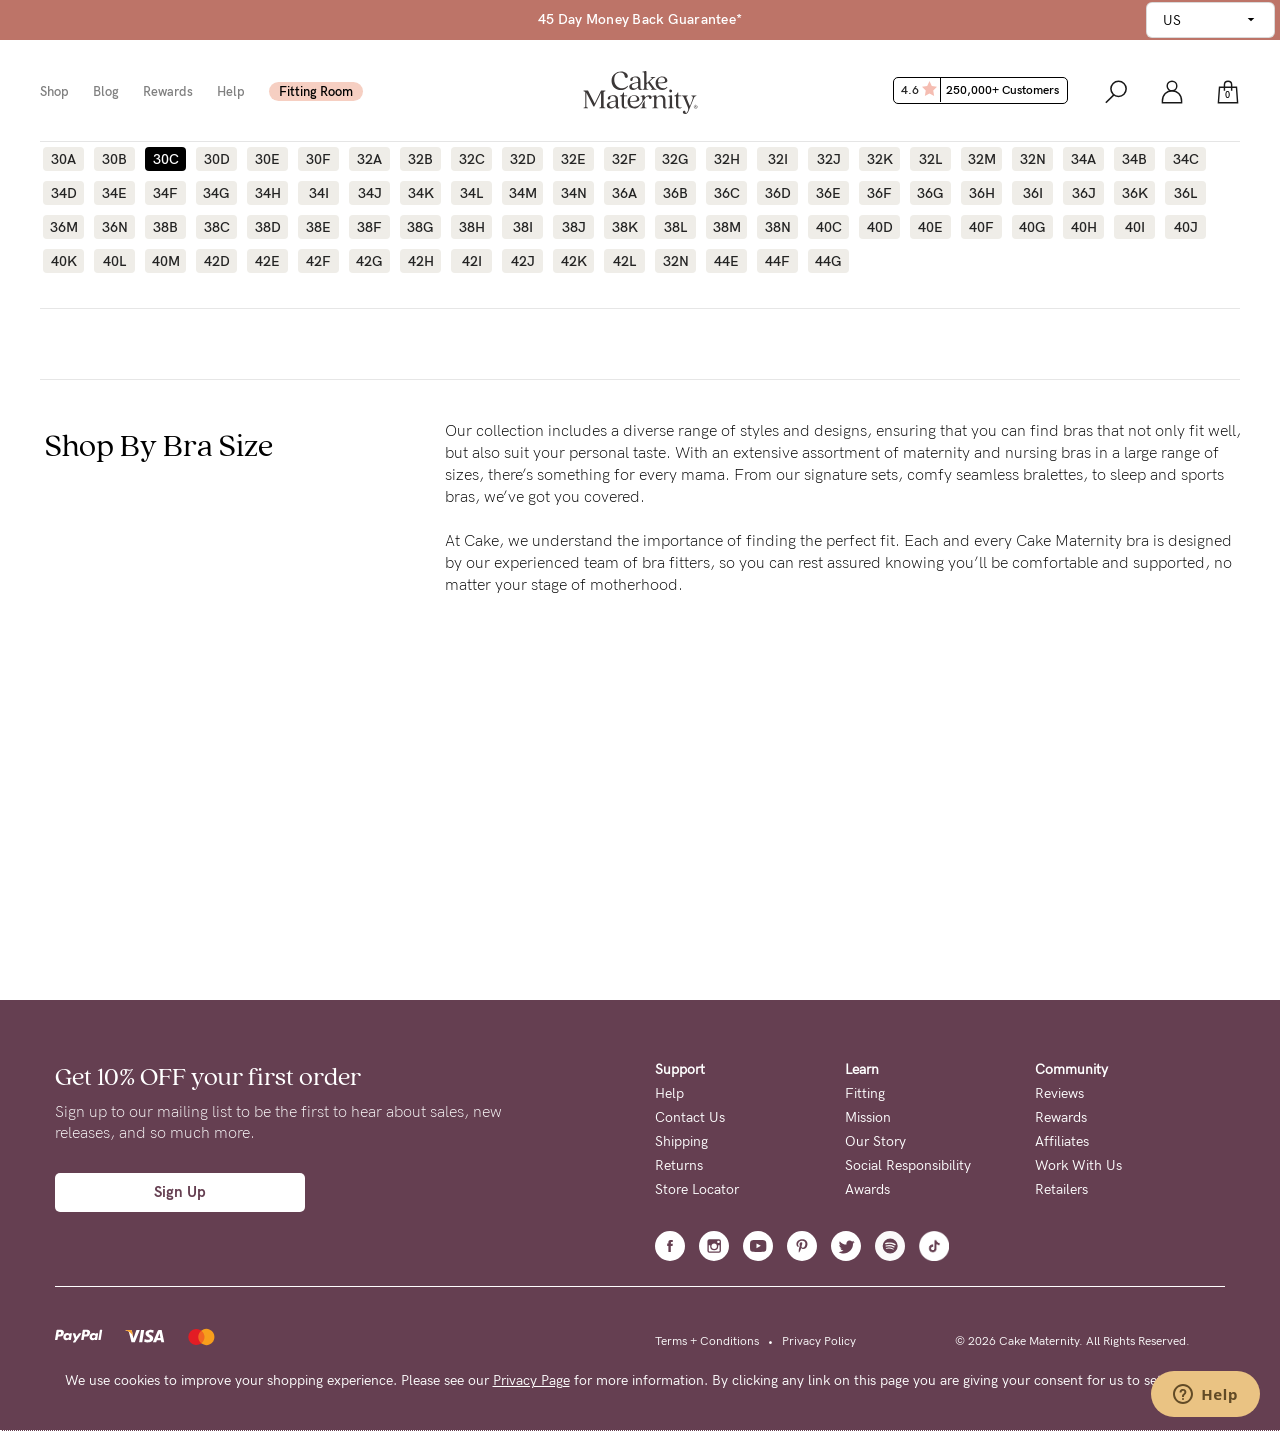  I want to click on 42G, so click(369, 261).